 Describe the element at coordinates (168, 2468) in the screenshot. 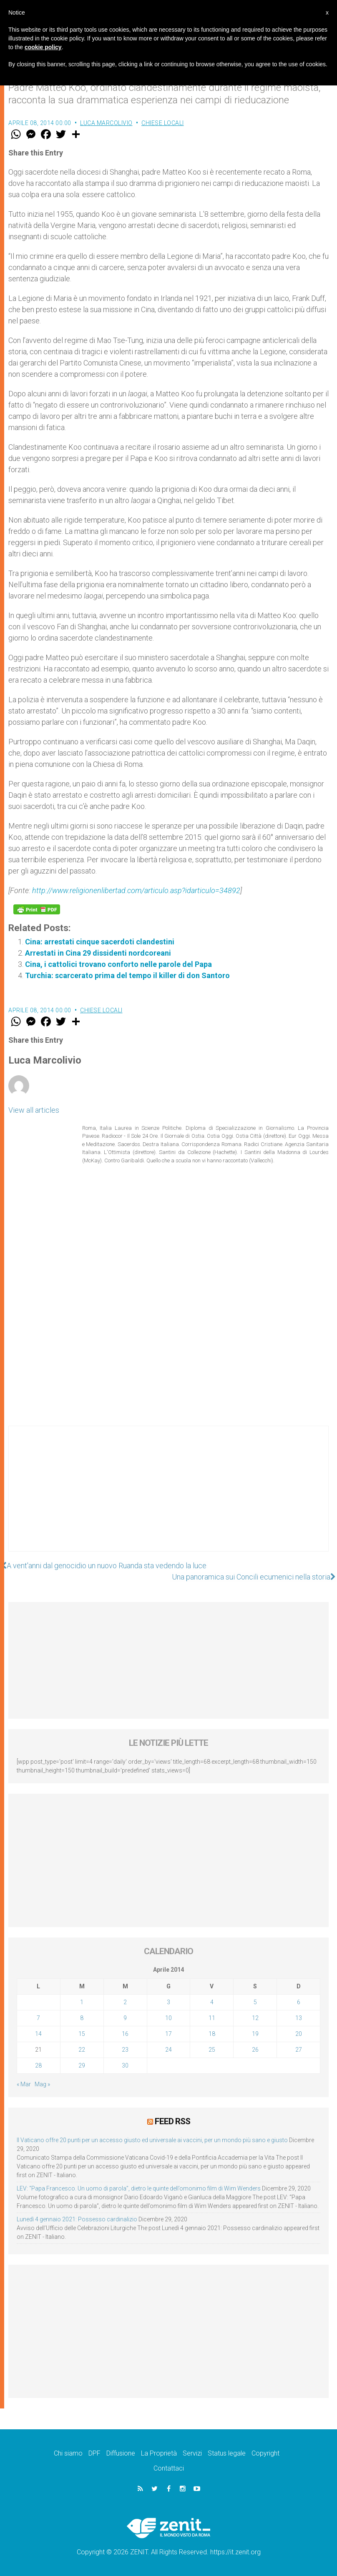

I see `Contattaci` at that location.